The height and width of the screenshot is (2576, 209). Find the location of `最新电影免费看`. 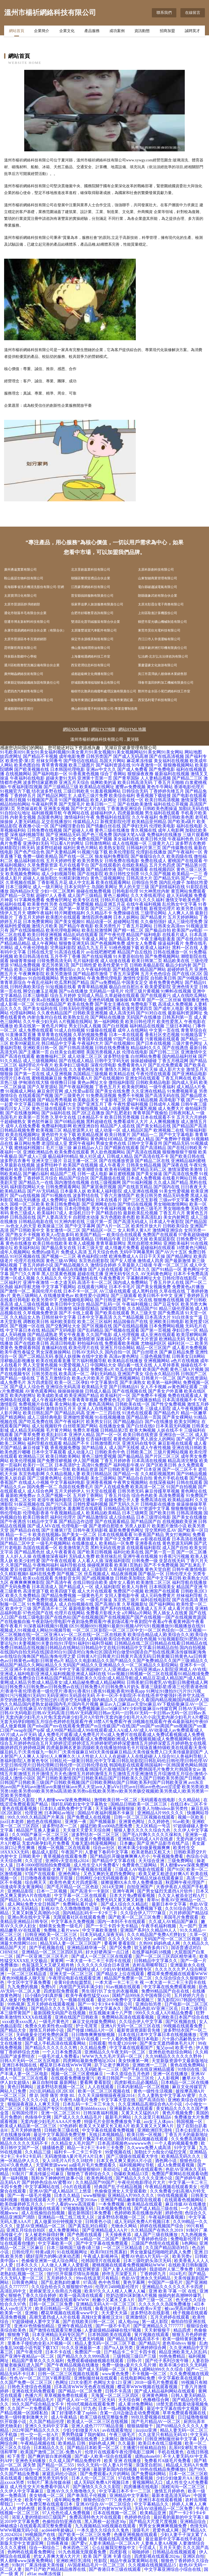

最新电影免费看 is located at coordinates (84, 1608).